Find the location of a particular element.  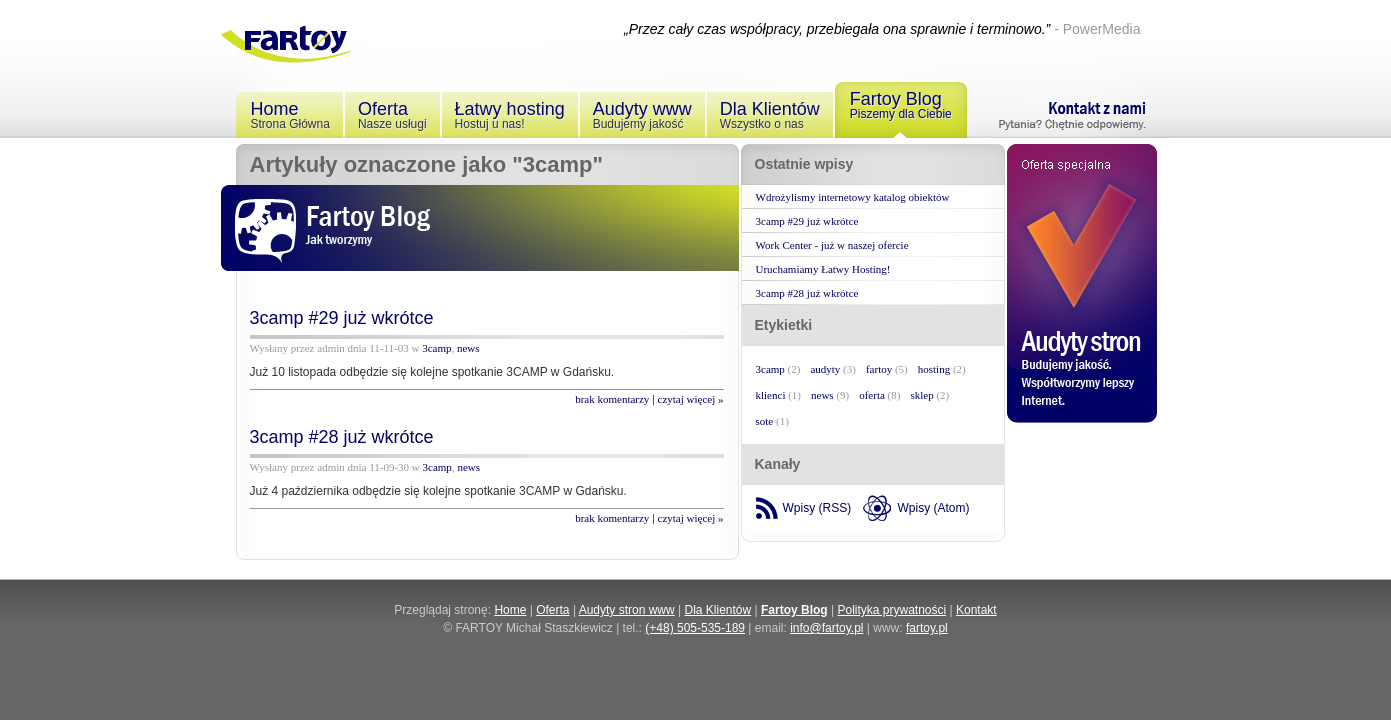

fartoy.pl is located at coordinates (927, 628).